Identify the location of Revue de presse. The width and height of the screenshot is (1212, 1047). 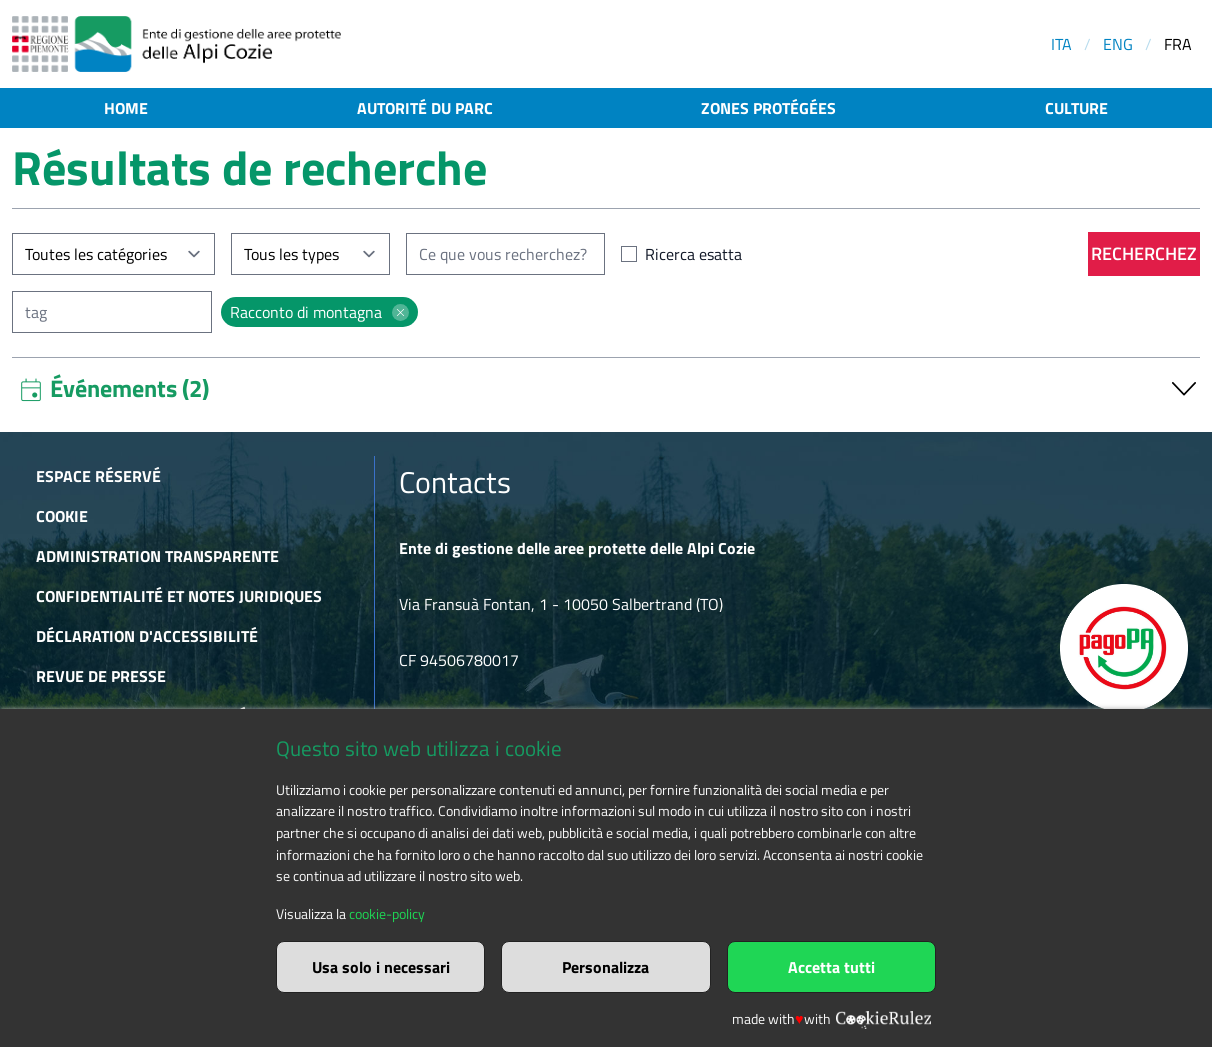
(101, 676).